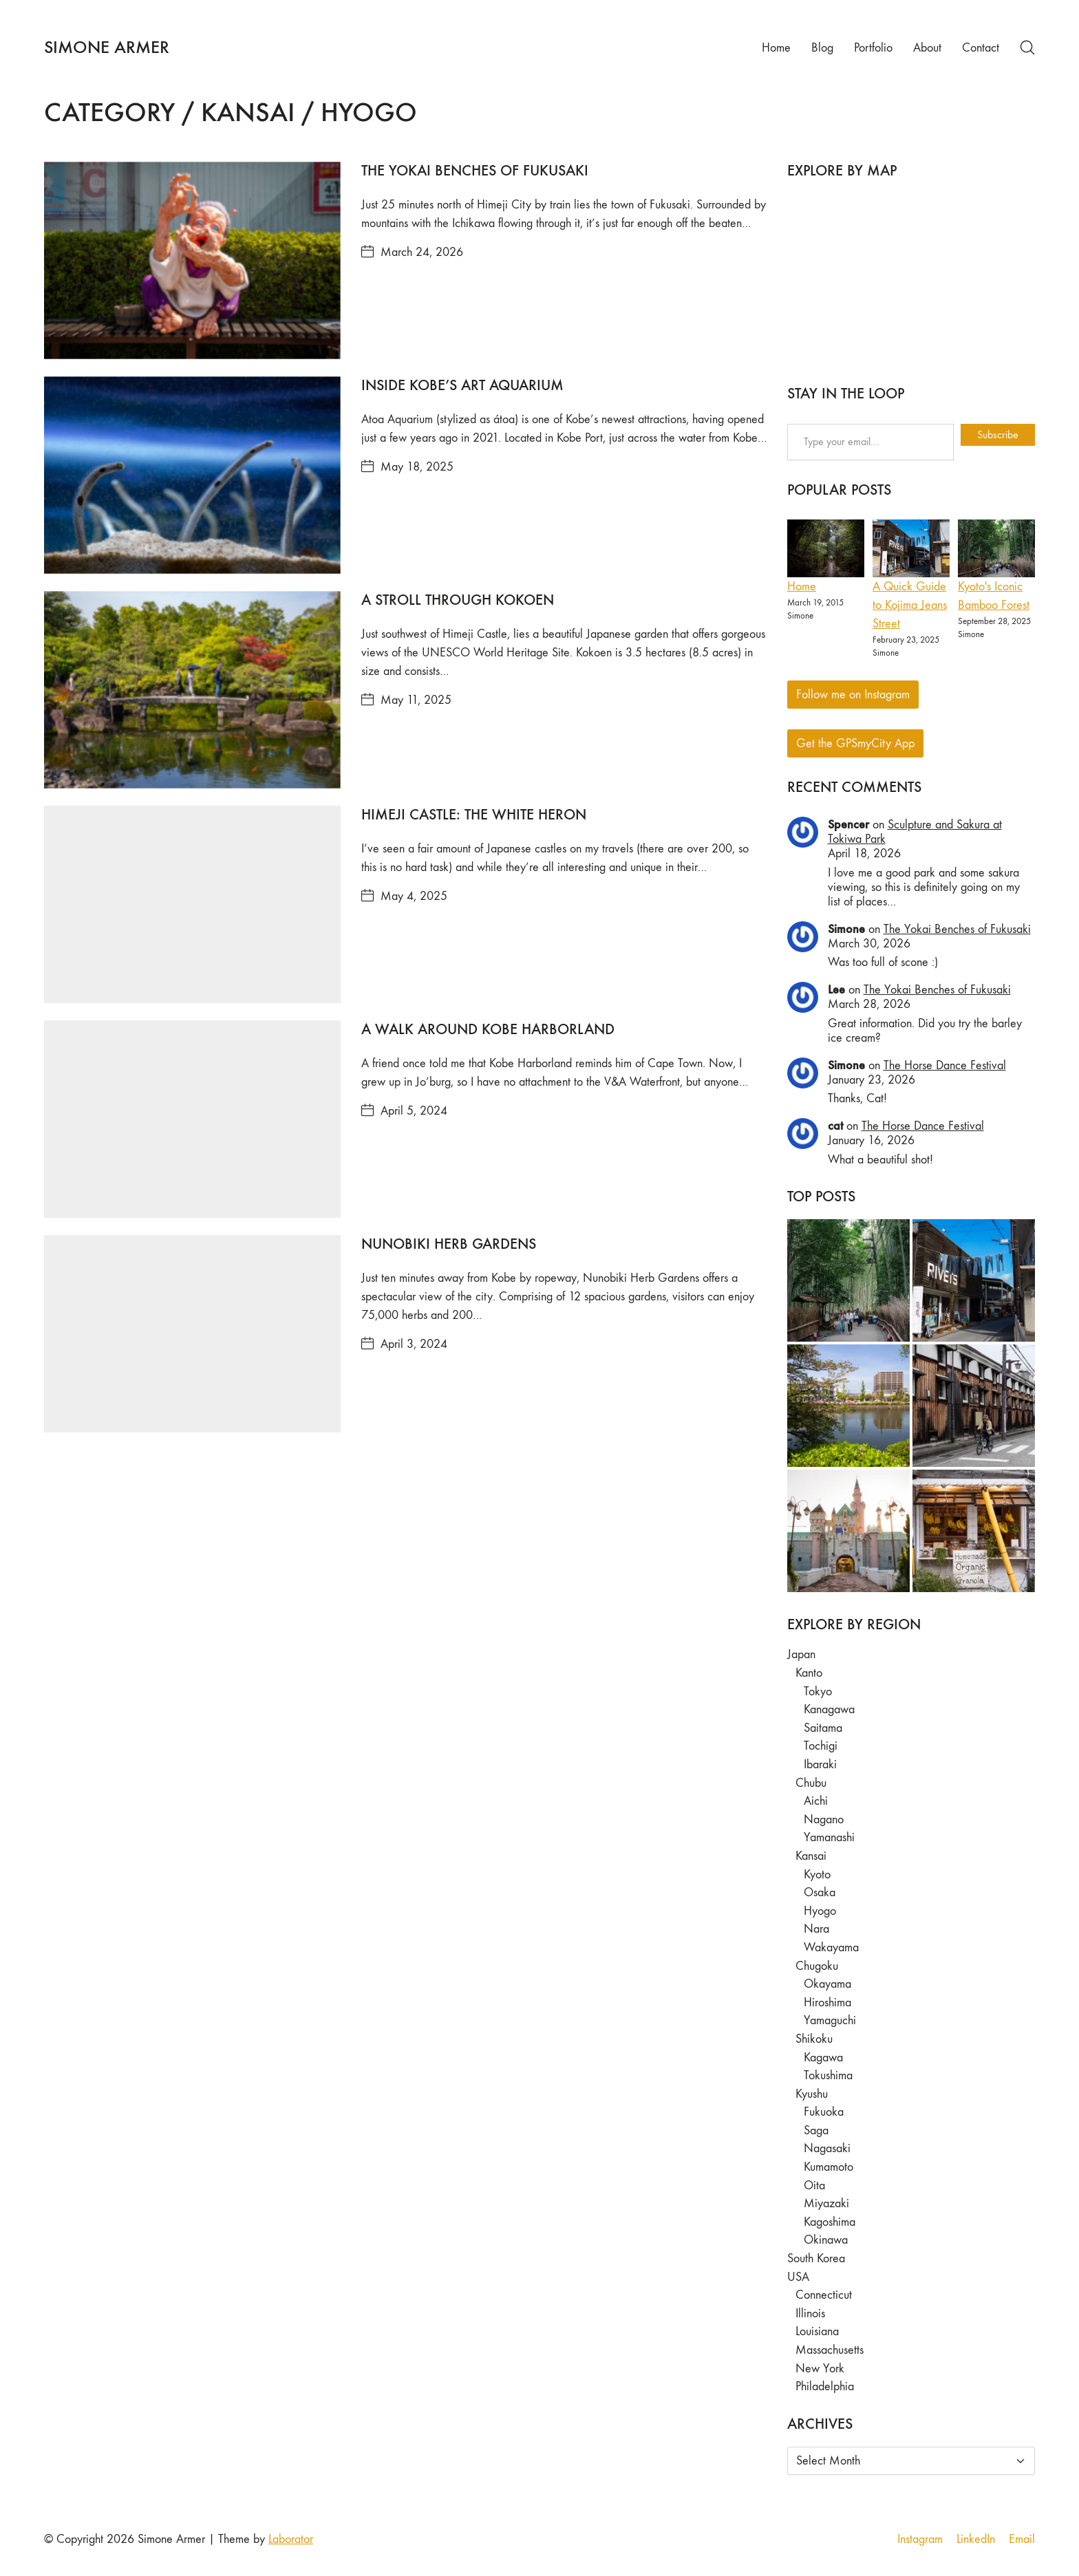  Describe the element at coordinates (192, 904) in the screenshot. I see `[Himeji Castle: The White Heron]` at that location.